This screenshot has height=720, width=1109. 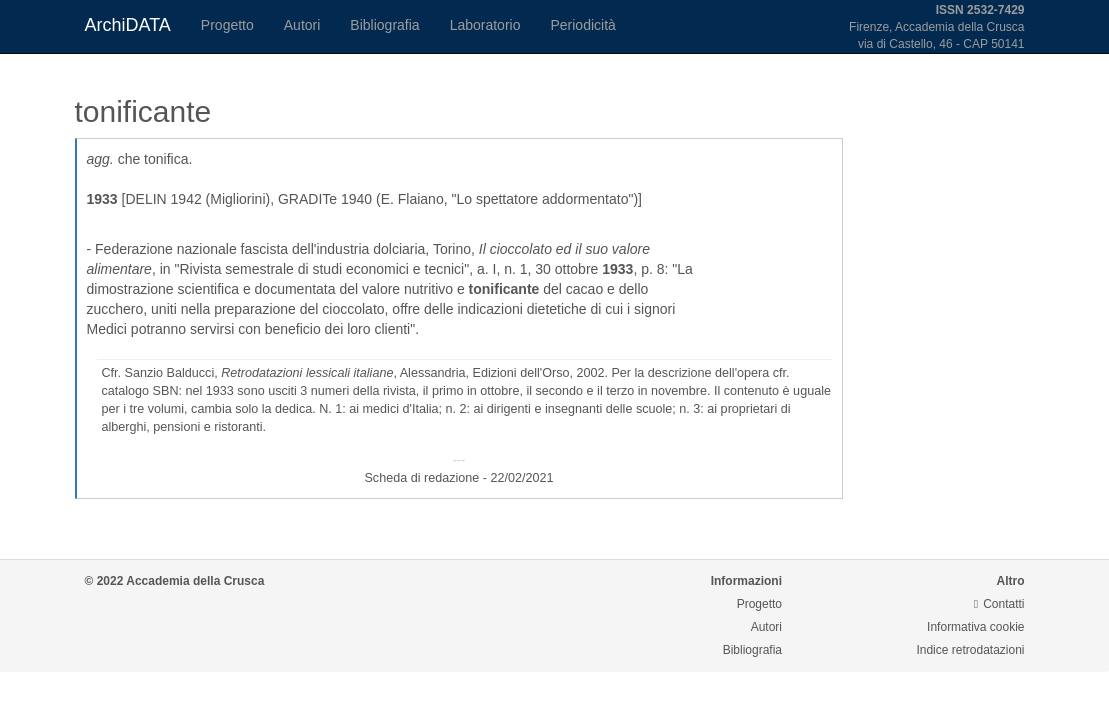 I want to click on Periodicità, so click(x=582, y=25).